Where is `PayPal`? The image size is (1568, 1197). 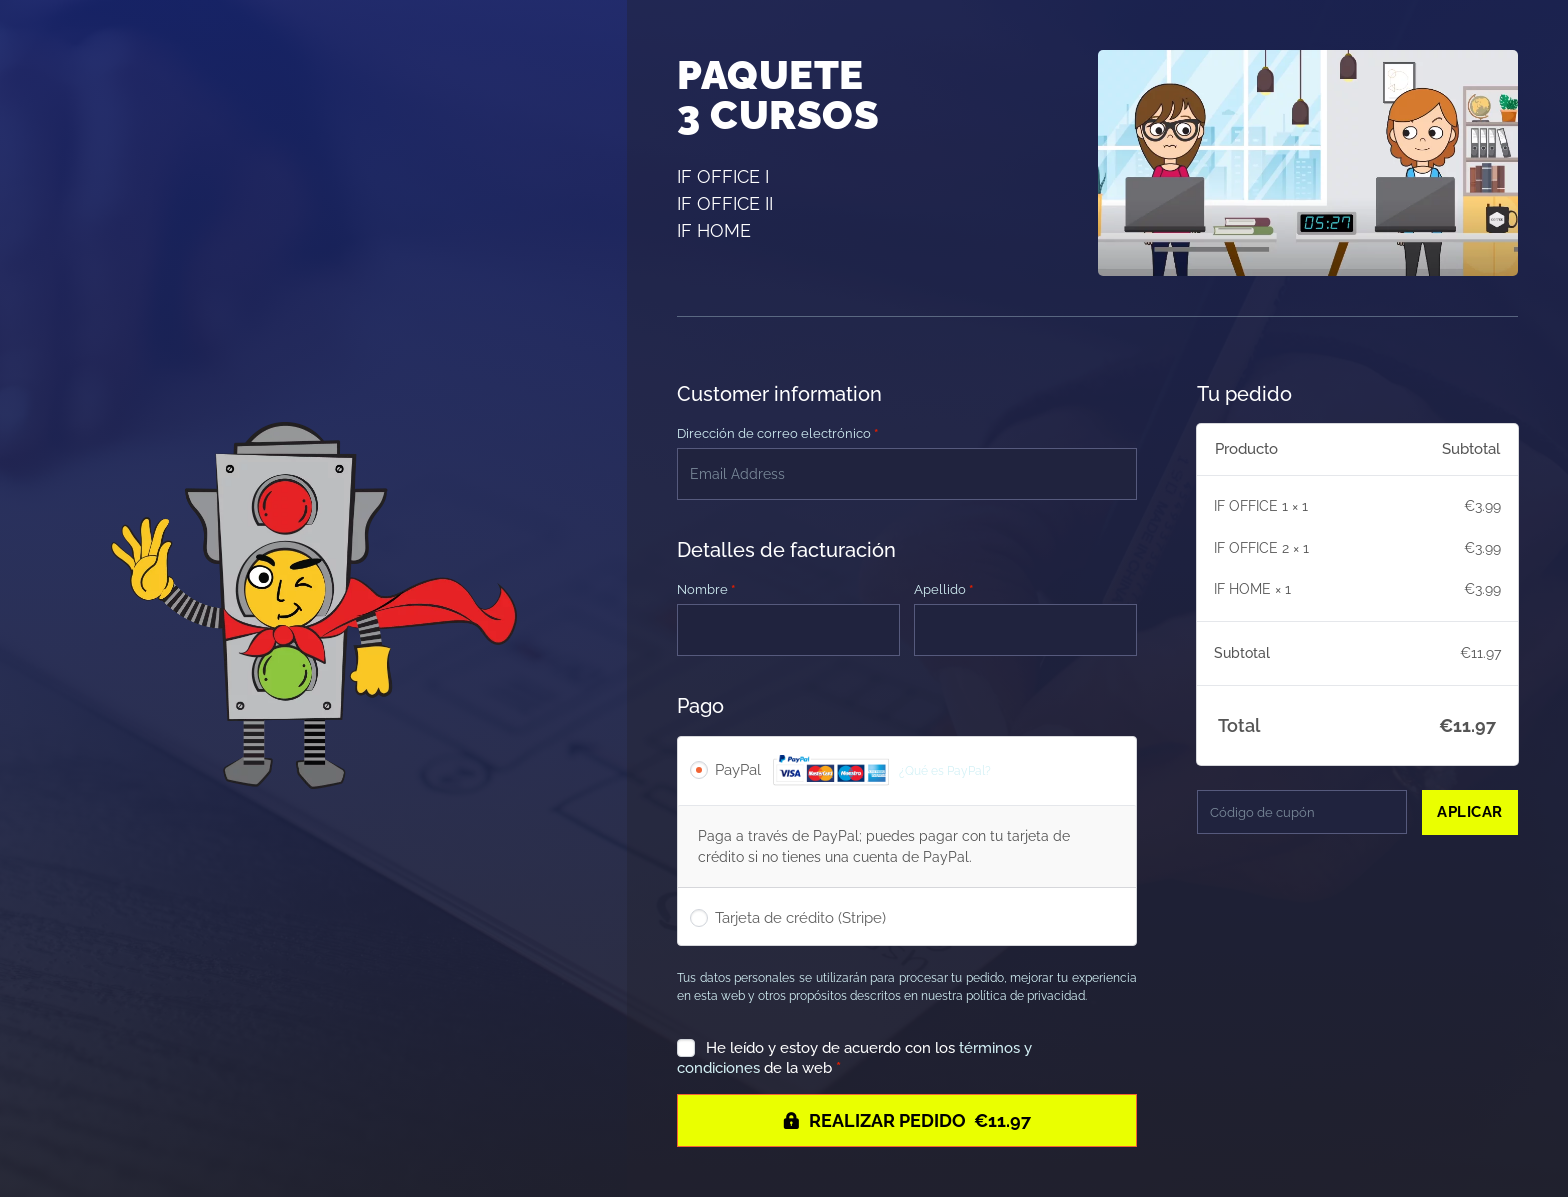
PayPal is located at coordinates (853, 771).